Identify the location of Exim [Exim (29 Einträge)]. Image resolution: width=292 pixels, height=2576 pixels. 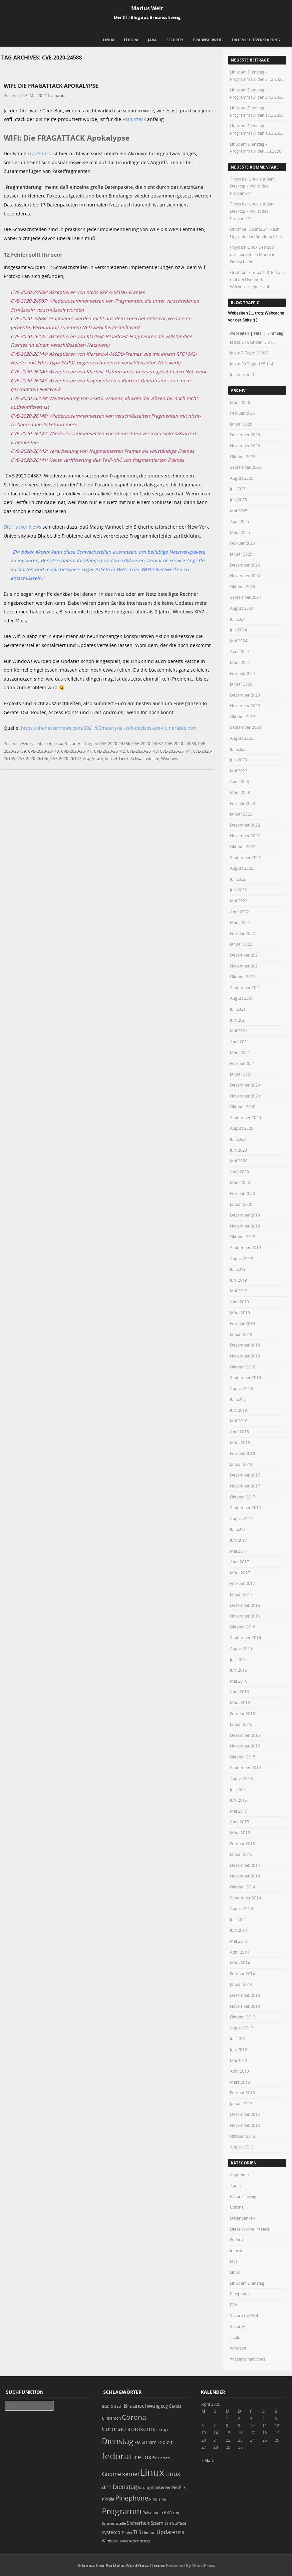
(151, 2442).